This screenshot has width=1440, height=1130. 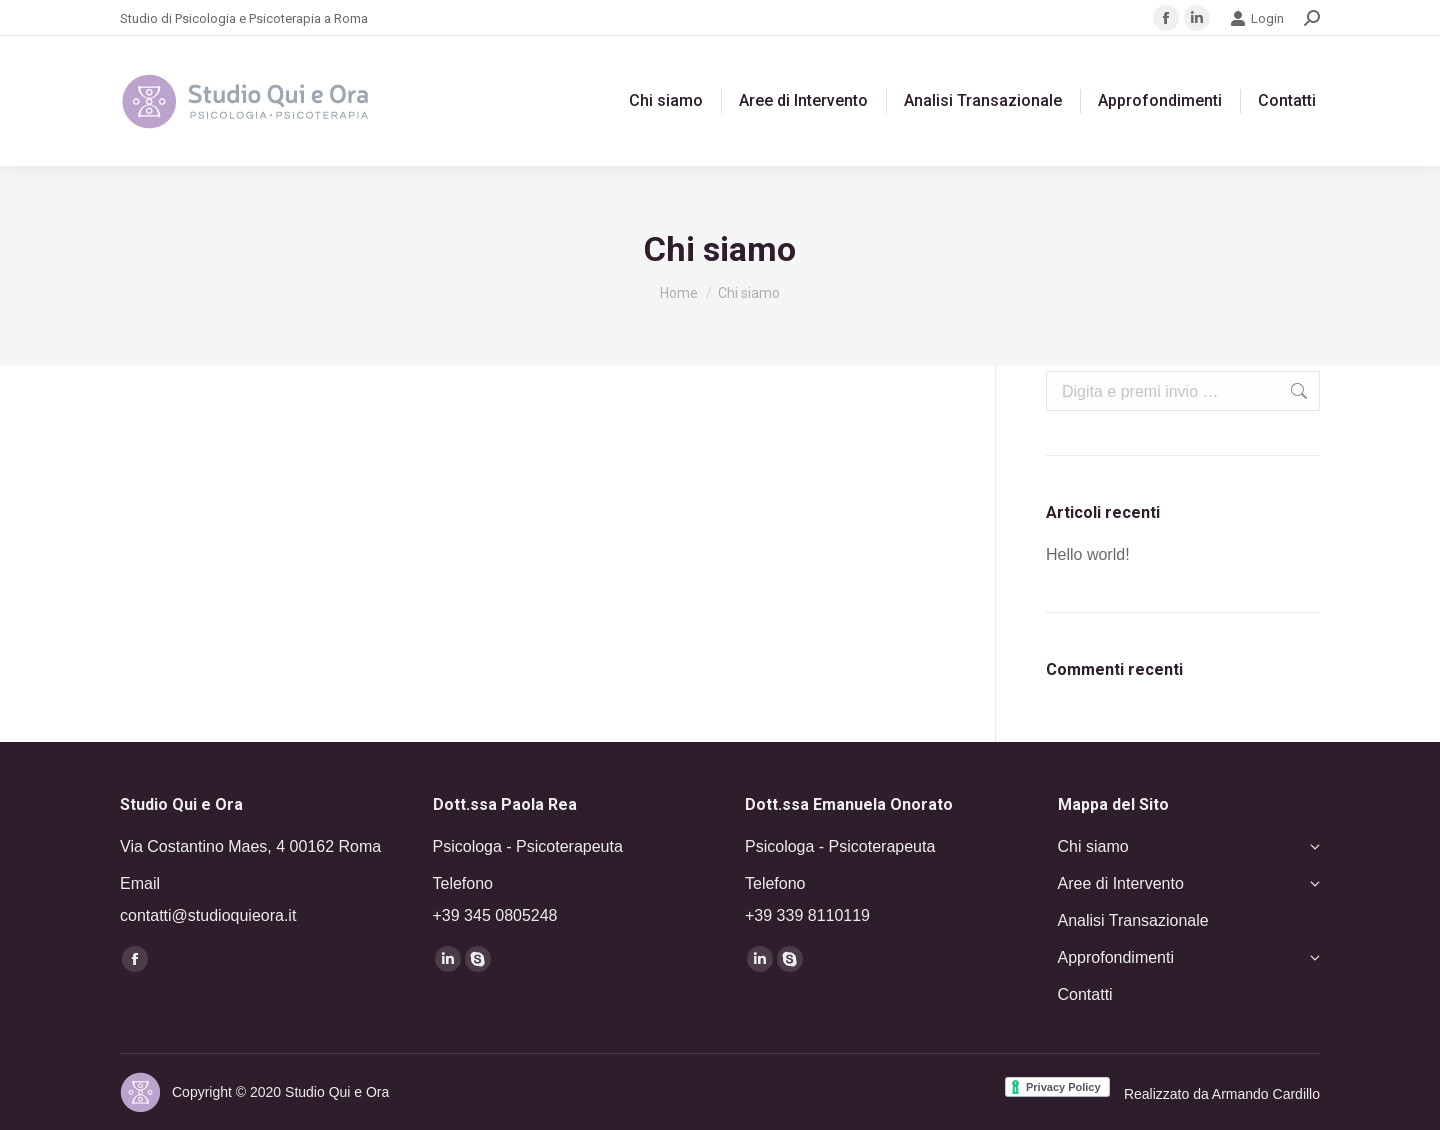 I want to click on Hello world!, so click(x=1088, y=554).